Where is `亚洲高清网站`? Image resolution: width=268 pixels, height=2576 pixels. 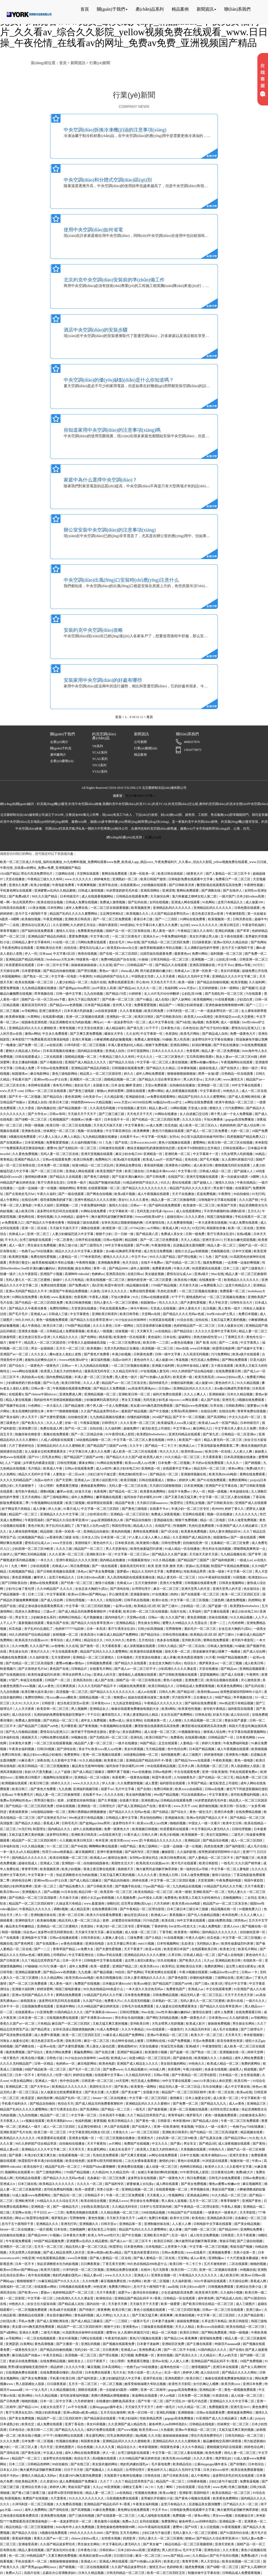
亚洲高清网站 is located at coordinates (150, 890).